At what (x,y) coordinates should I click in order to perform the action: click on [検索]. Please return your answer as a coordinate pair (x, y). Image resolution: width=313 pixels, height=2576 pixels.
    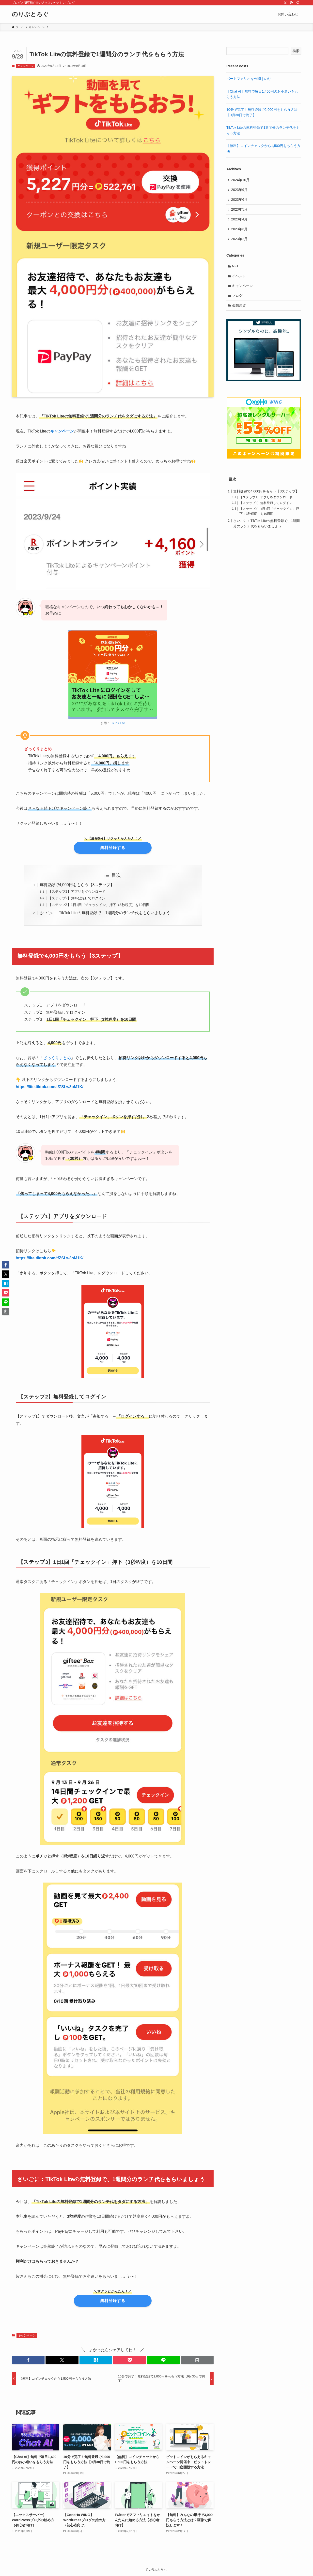
    Looking at the image, I should click on (298, 2).